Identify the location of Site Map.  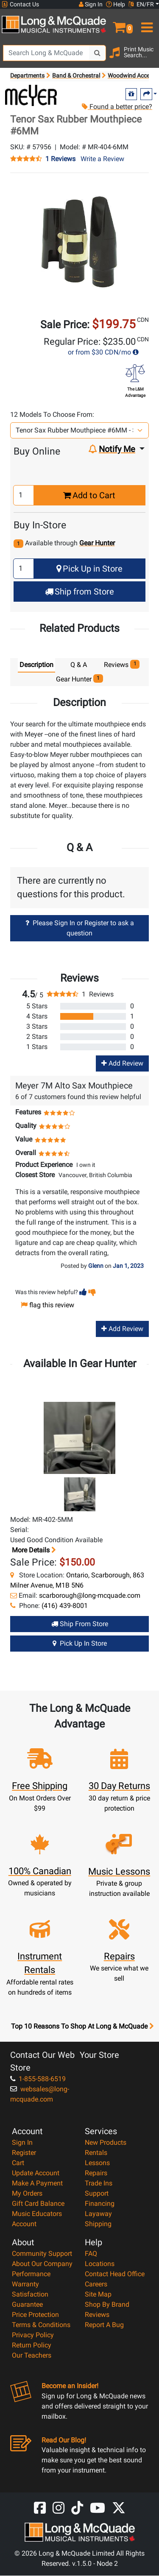
(98, 2294).